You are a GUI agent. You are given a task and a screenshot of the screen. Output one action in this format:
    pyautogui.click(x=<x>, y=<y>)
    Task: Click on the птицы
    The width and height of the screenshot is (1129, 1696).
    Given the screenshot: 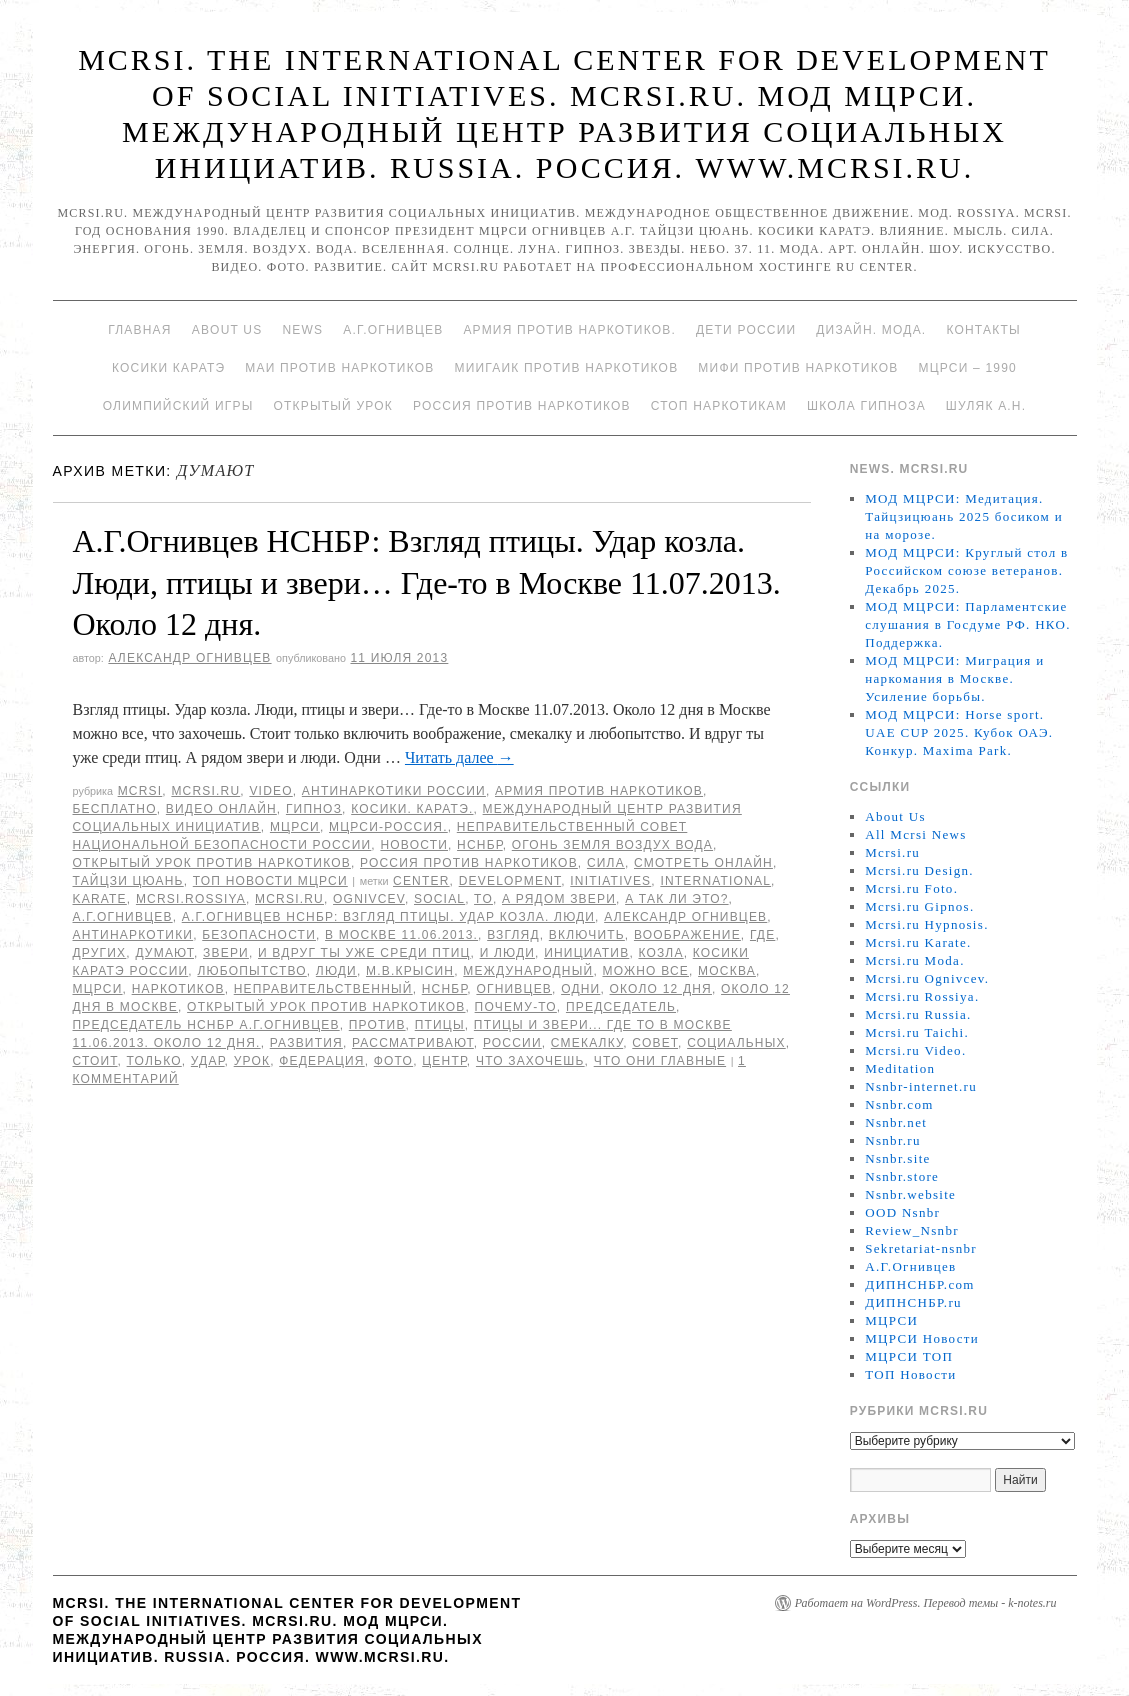 What is the action you would take?
    pyautogui.click(x=440, y=1025)
    